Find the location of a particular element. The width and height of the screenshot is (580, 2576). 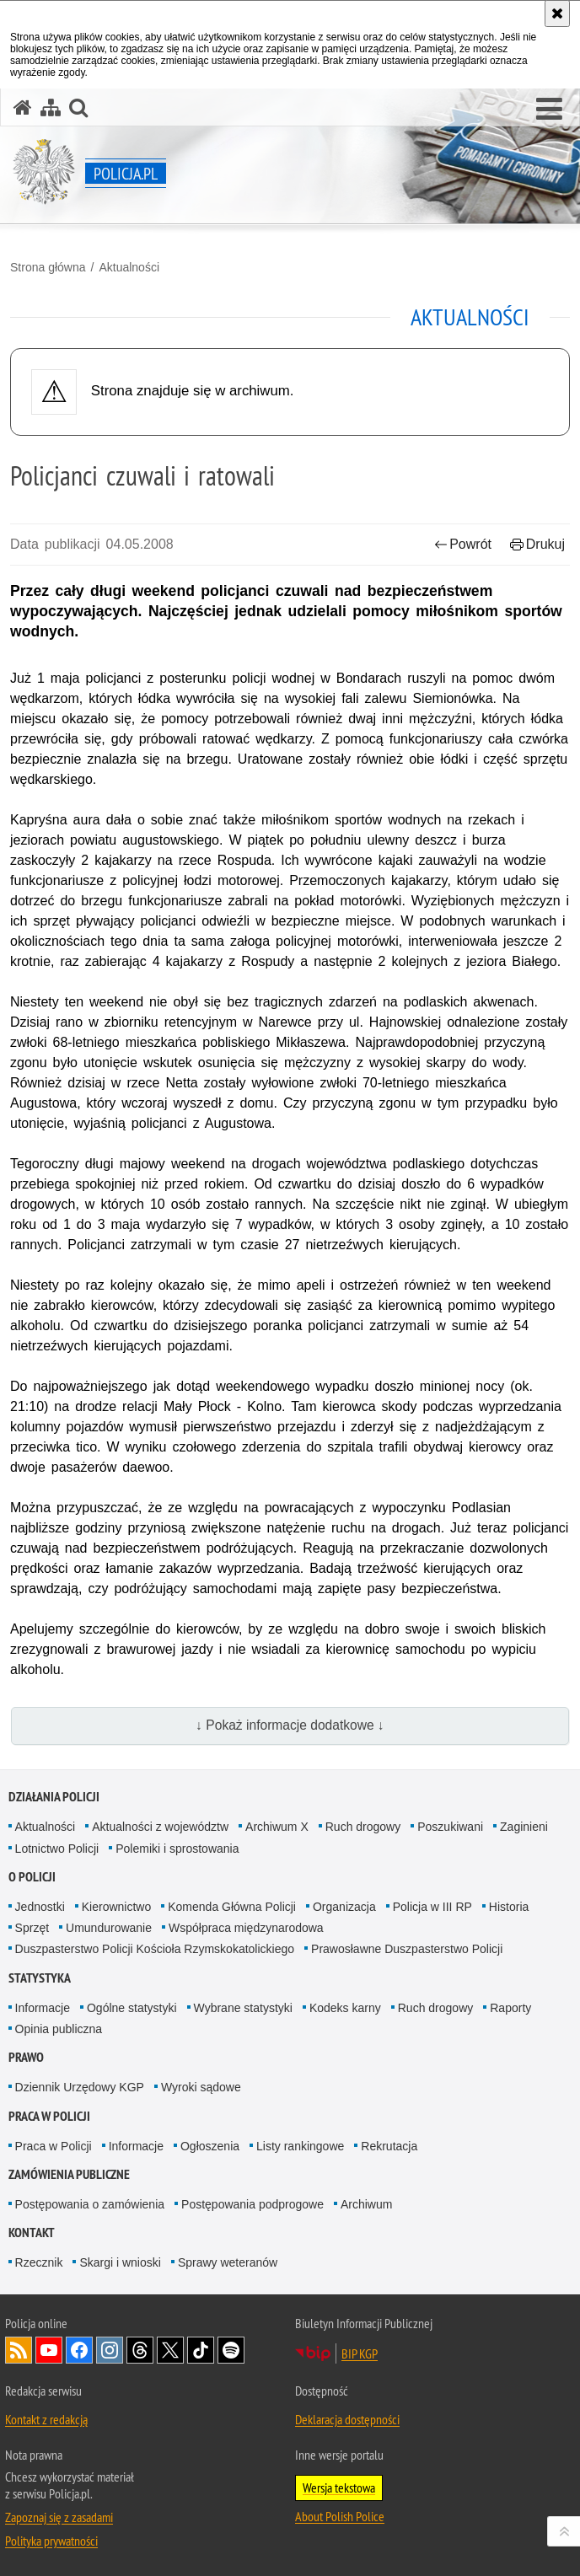

Deklaracja dostępności is located at coordinates (347, 2419).